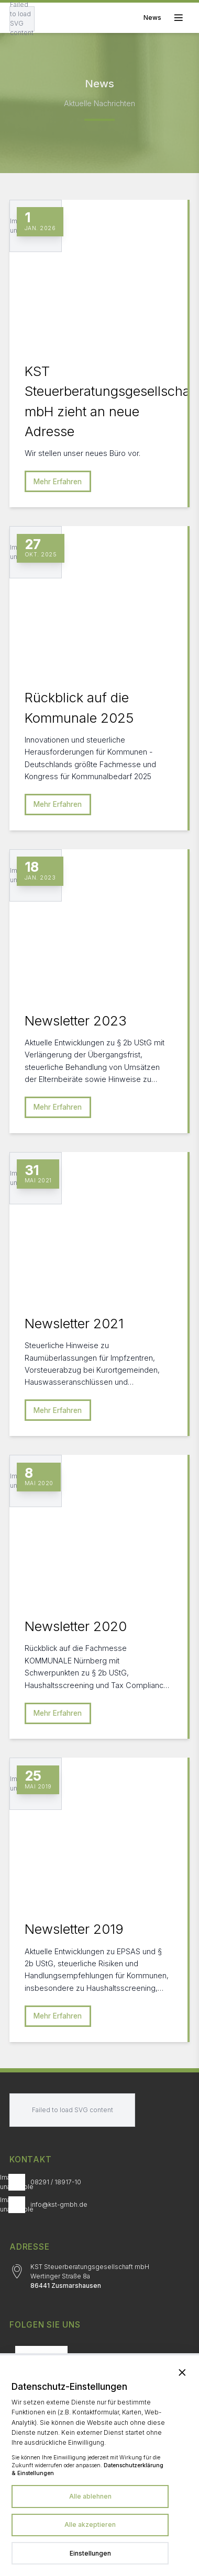 The height and width of the screenshot is (2576, 199). Describe the element at coordinates (58, 2204) in the screenshot. I see `info@kst-gmbh.de` at that location.